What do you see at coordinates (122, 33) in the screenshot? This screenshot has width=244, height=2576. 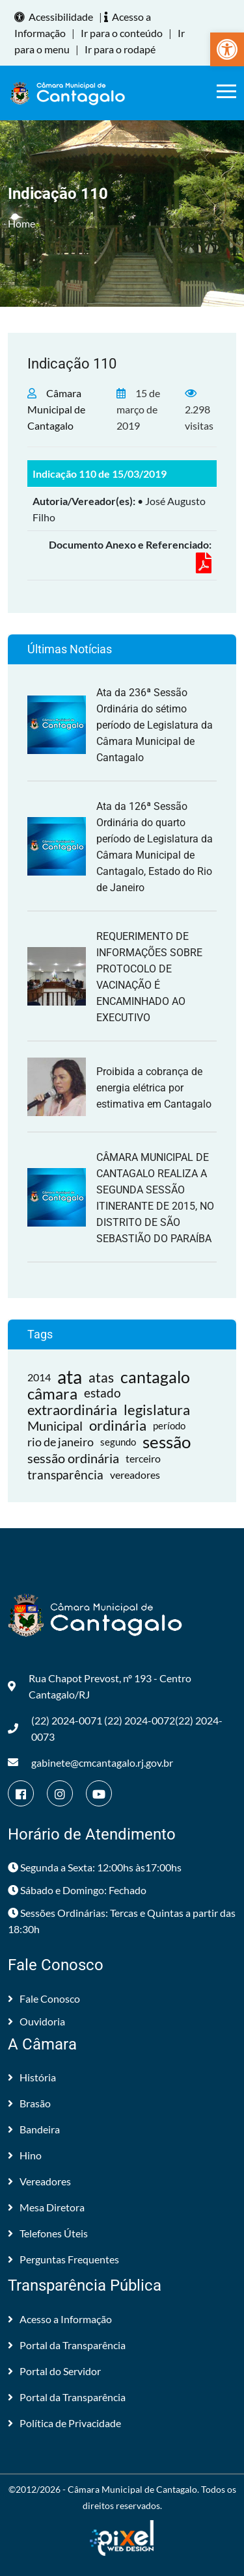 I see `Ir para o conteúdo [link]` at bounding box center [122, 33].